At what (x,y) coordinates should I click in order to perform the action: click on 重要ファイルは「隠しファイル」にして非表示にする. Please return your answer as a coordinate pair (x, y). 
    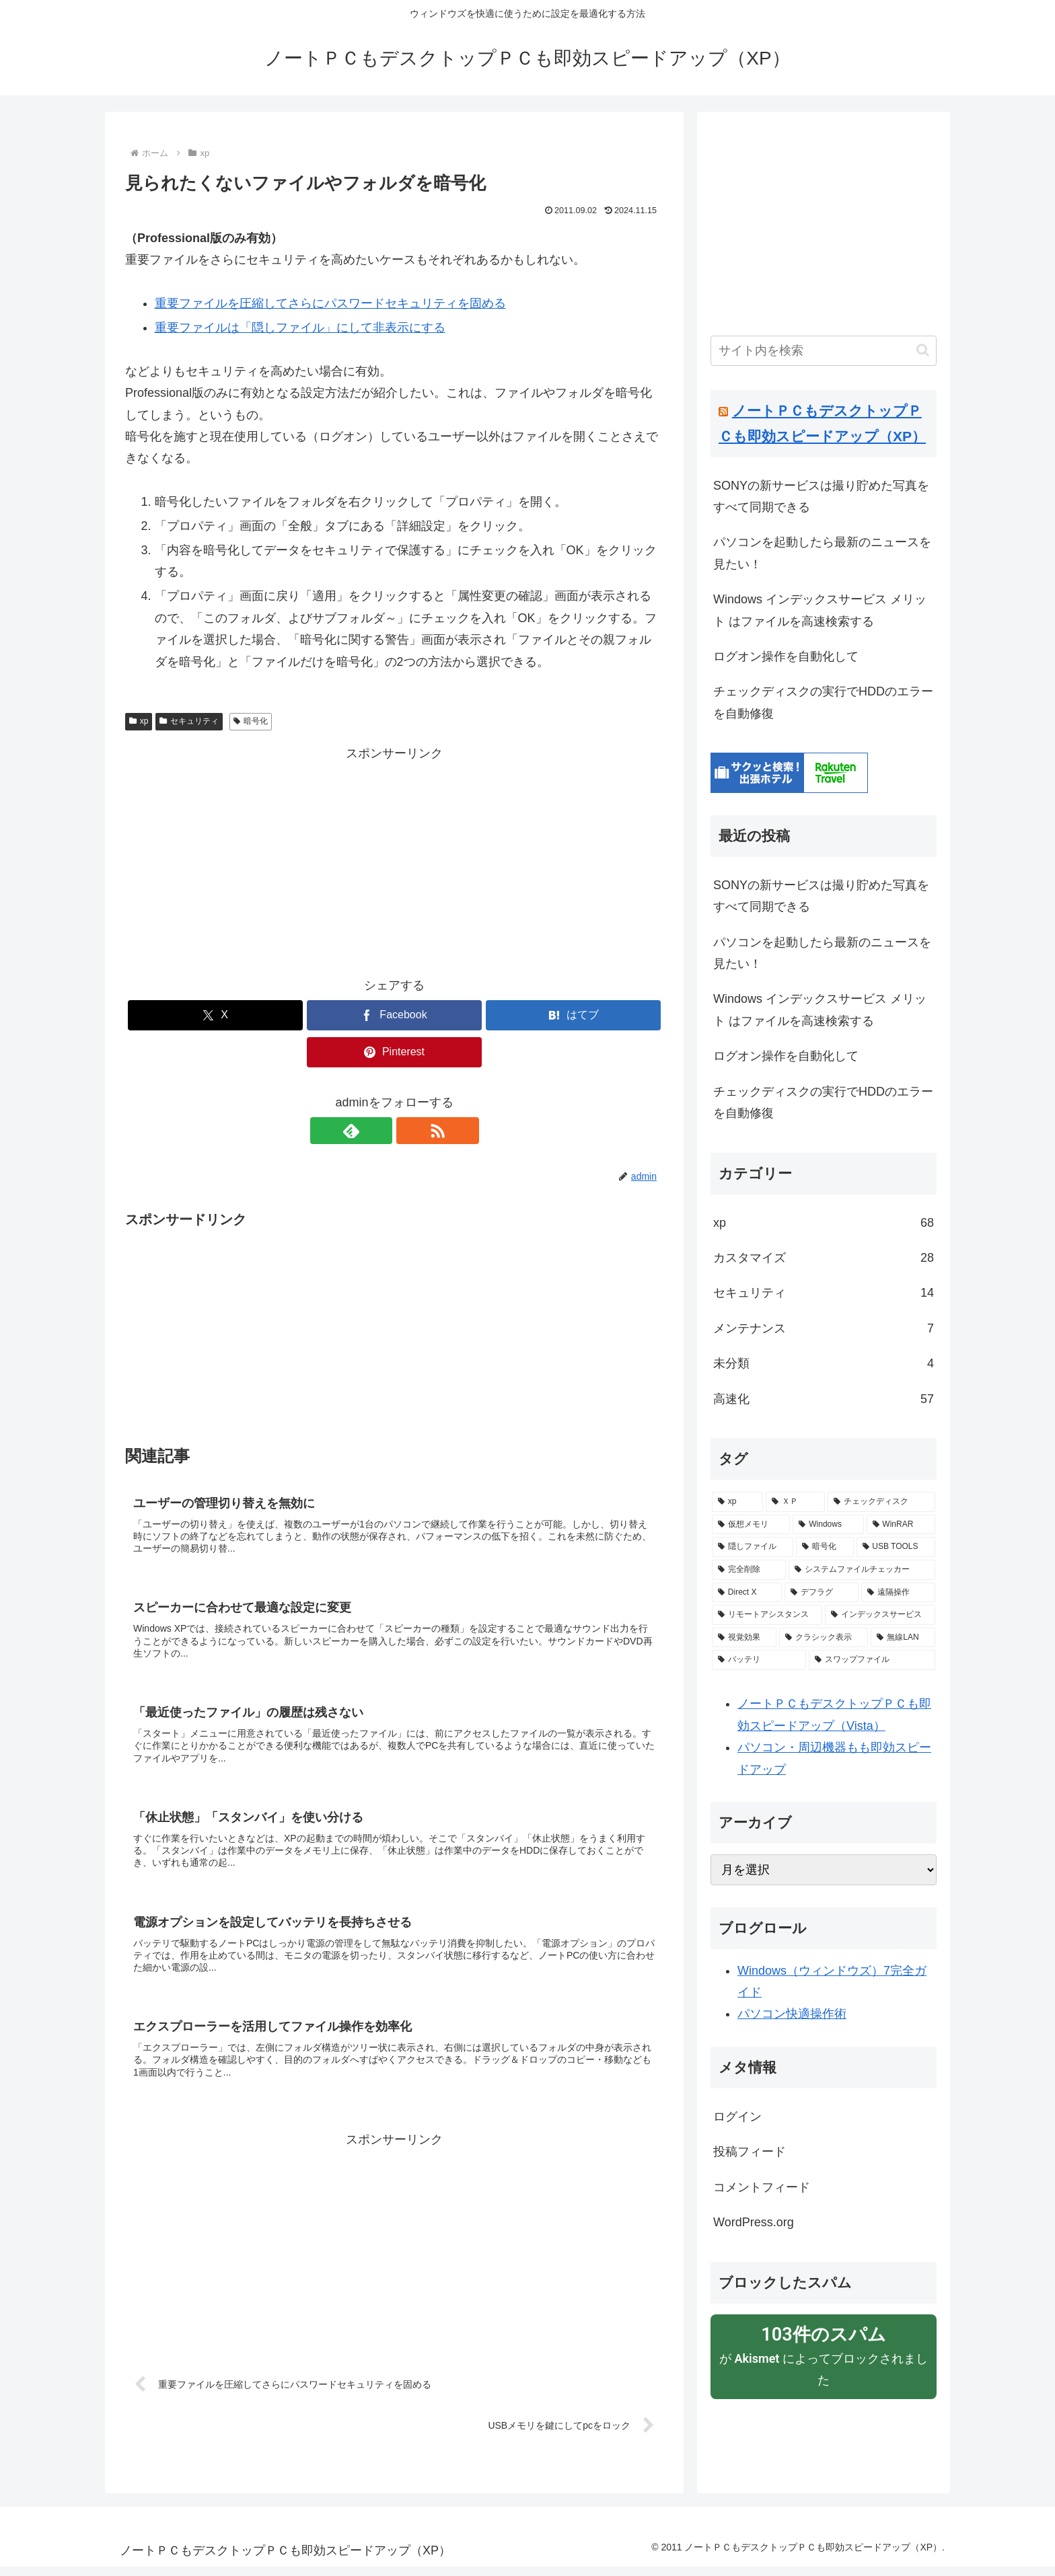
    Looking at the image, I should click on (300, 327).